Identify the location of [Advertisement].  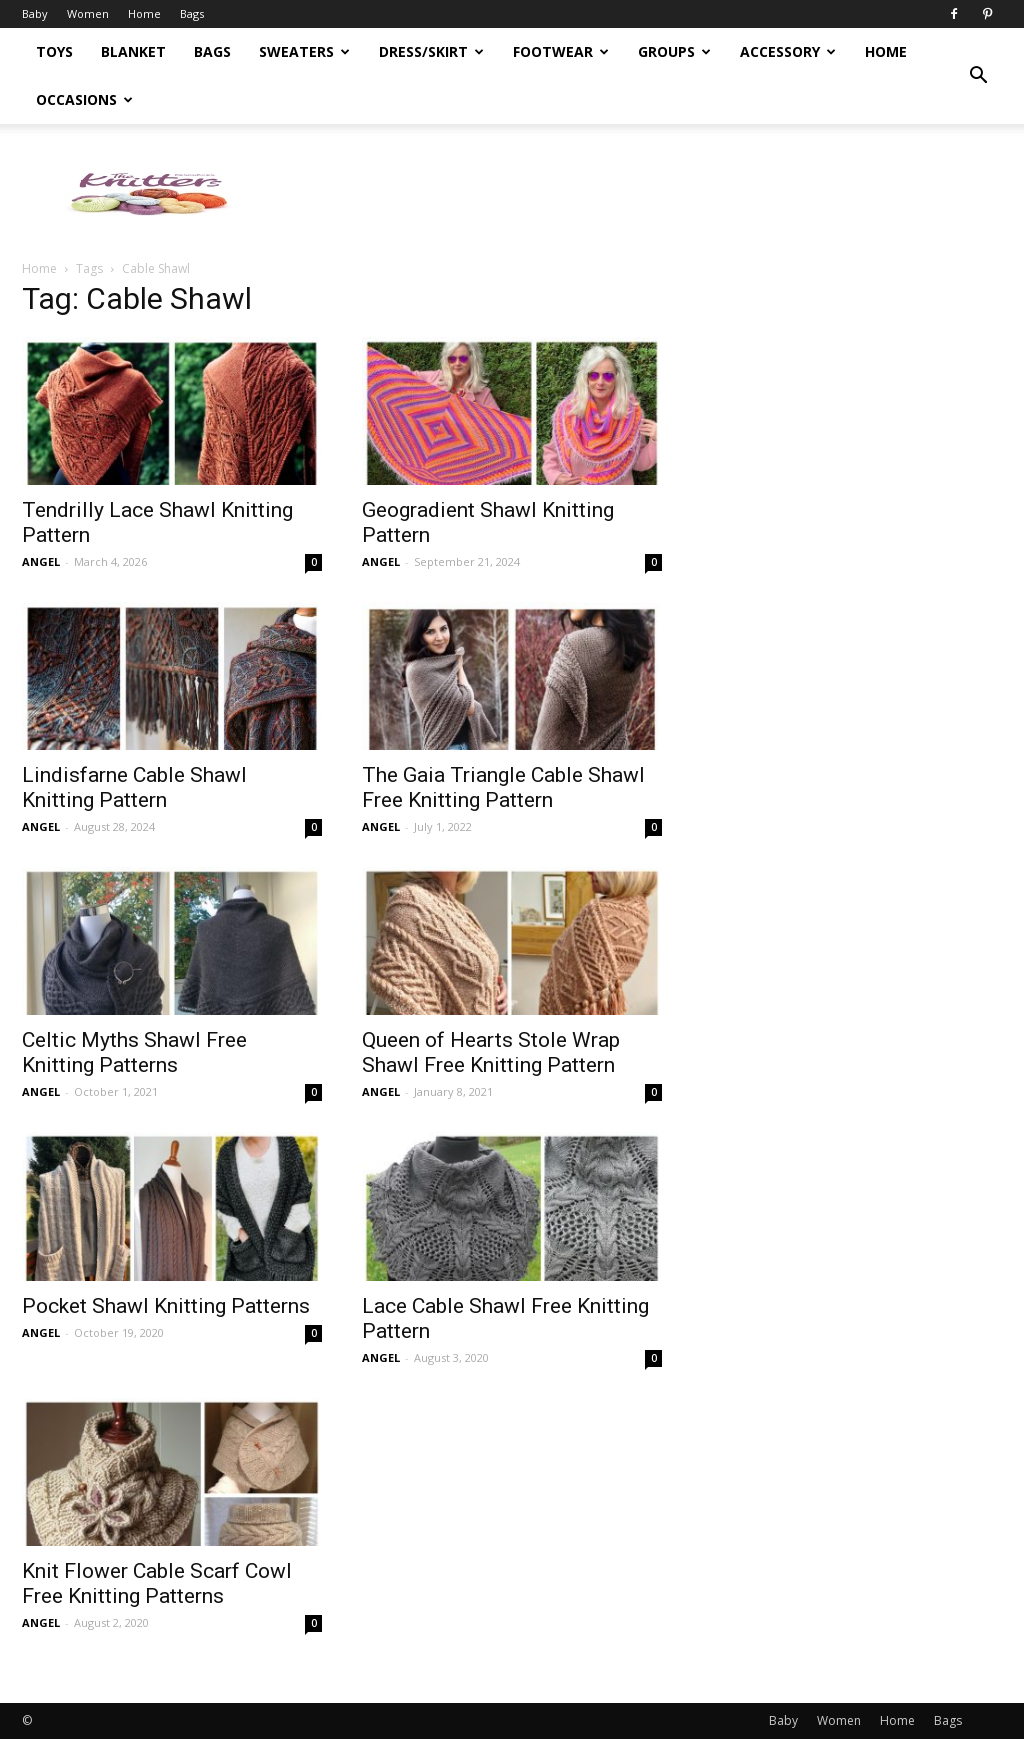
(638, 193).